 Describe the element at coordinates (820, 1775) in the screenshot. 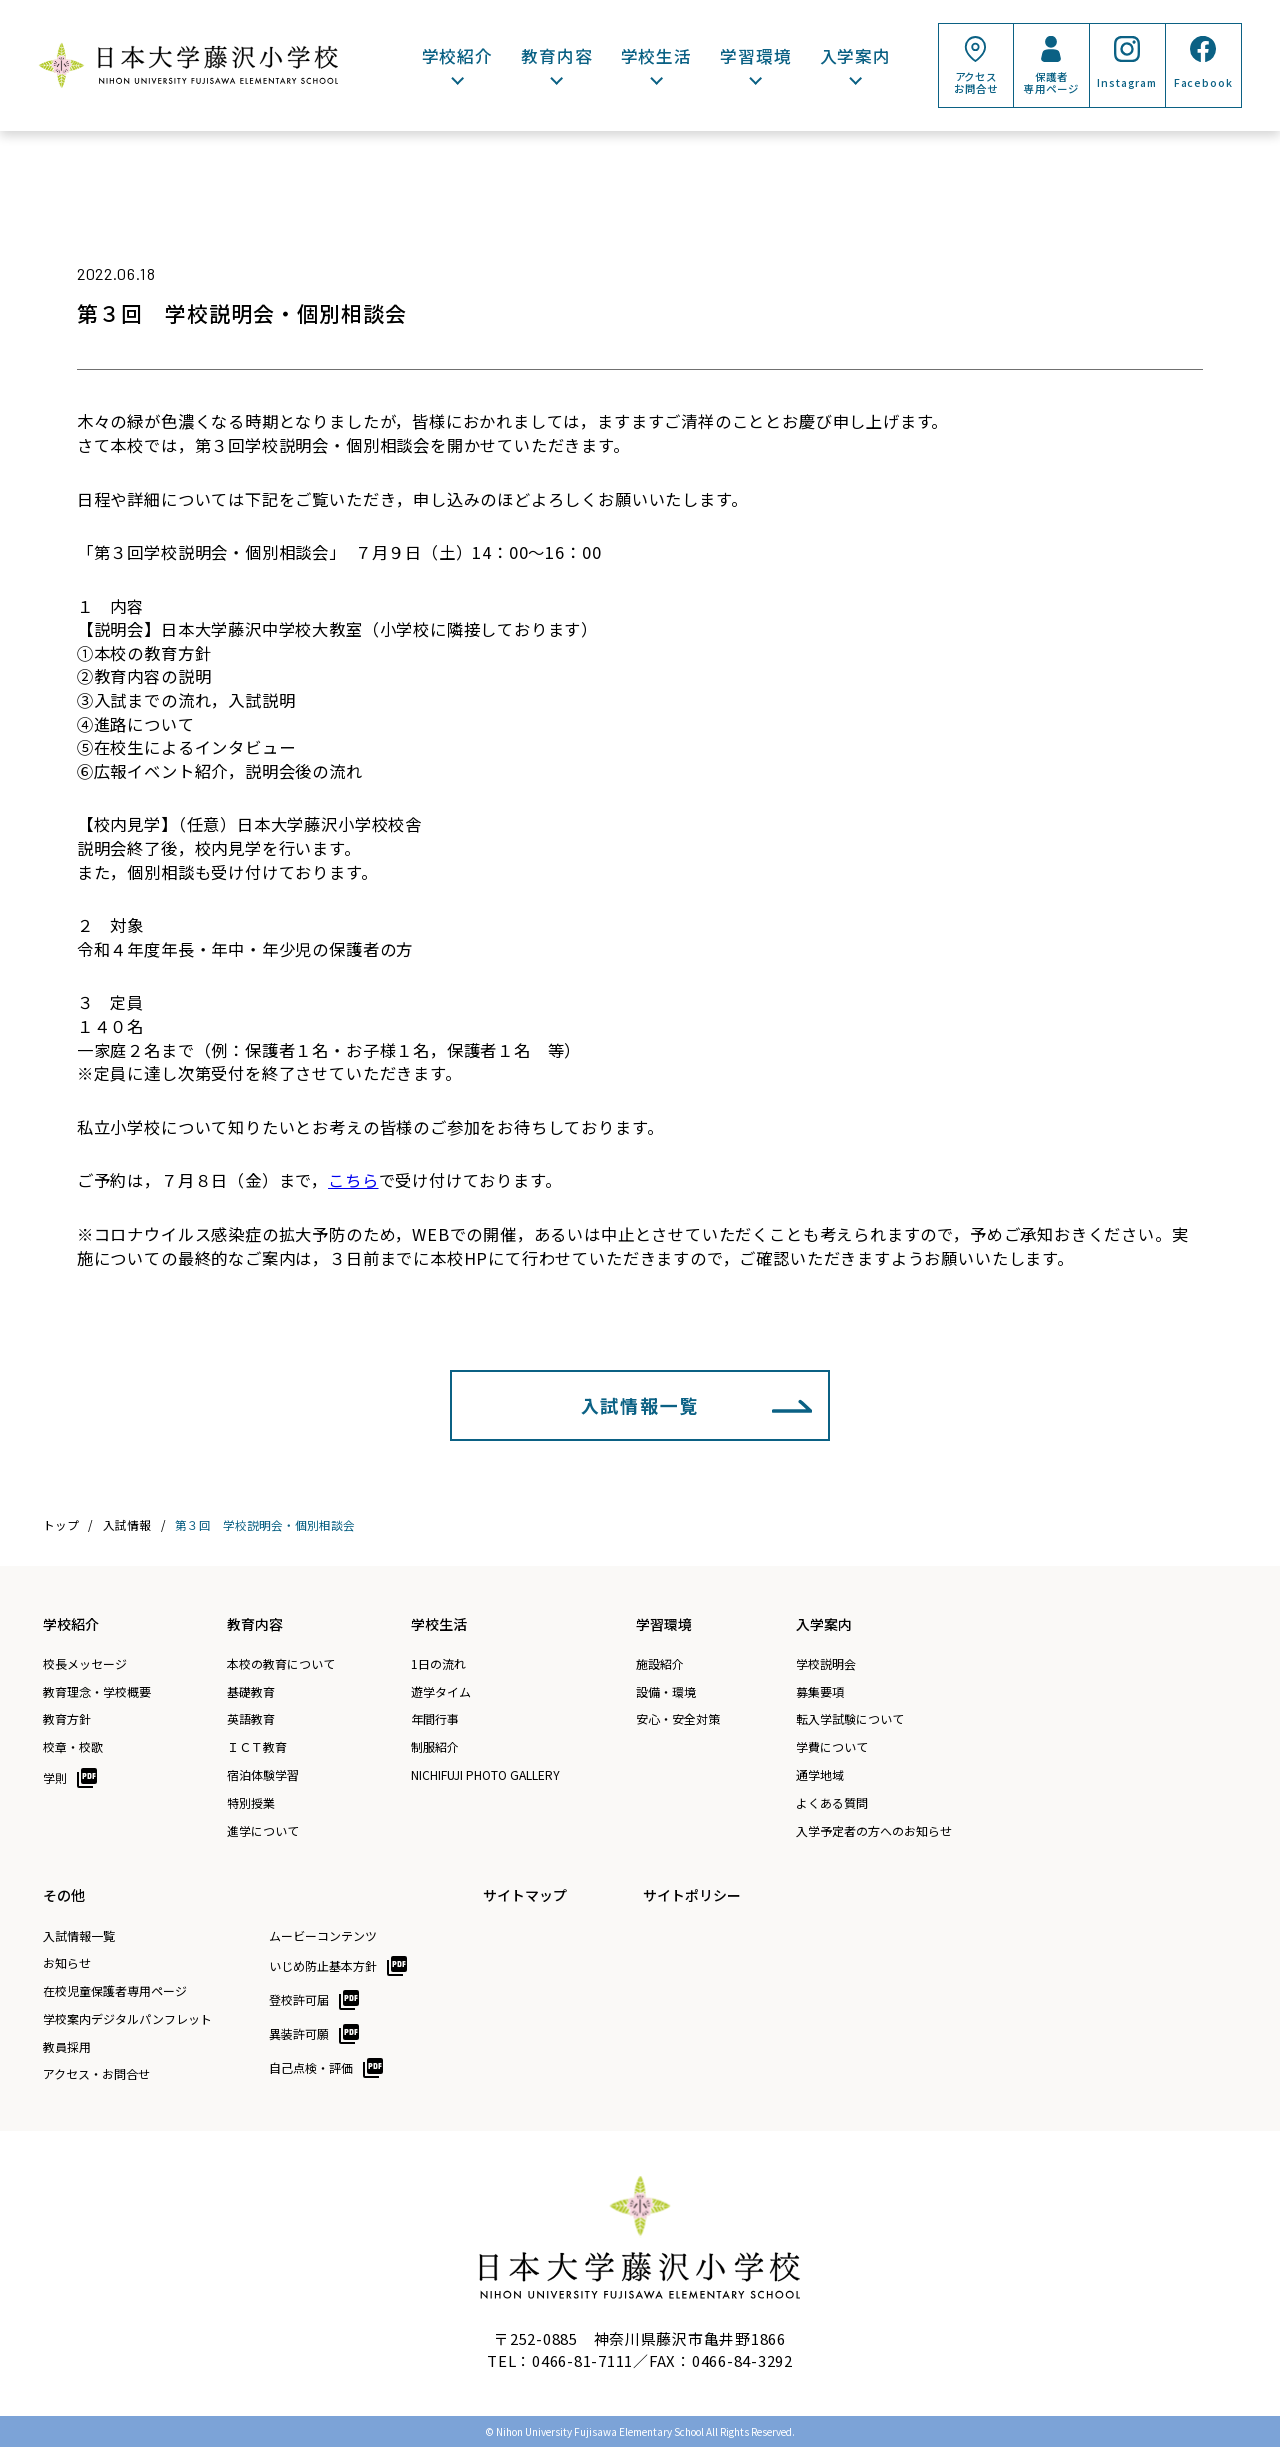

I see `通学地域` at that location.